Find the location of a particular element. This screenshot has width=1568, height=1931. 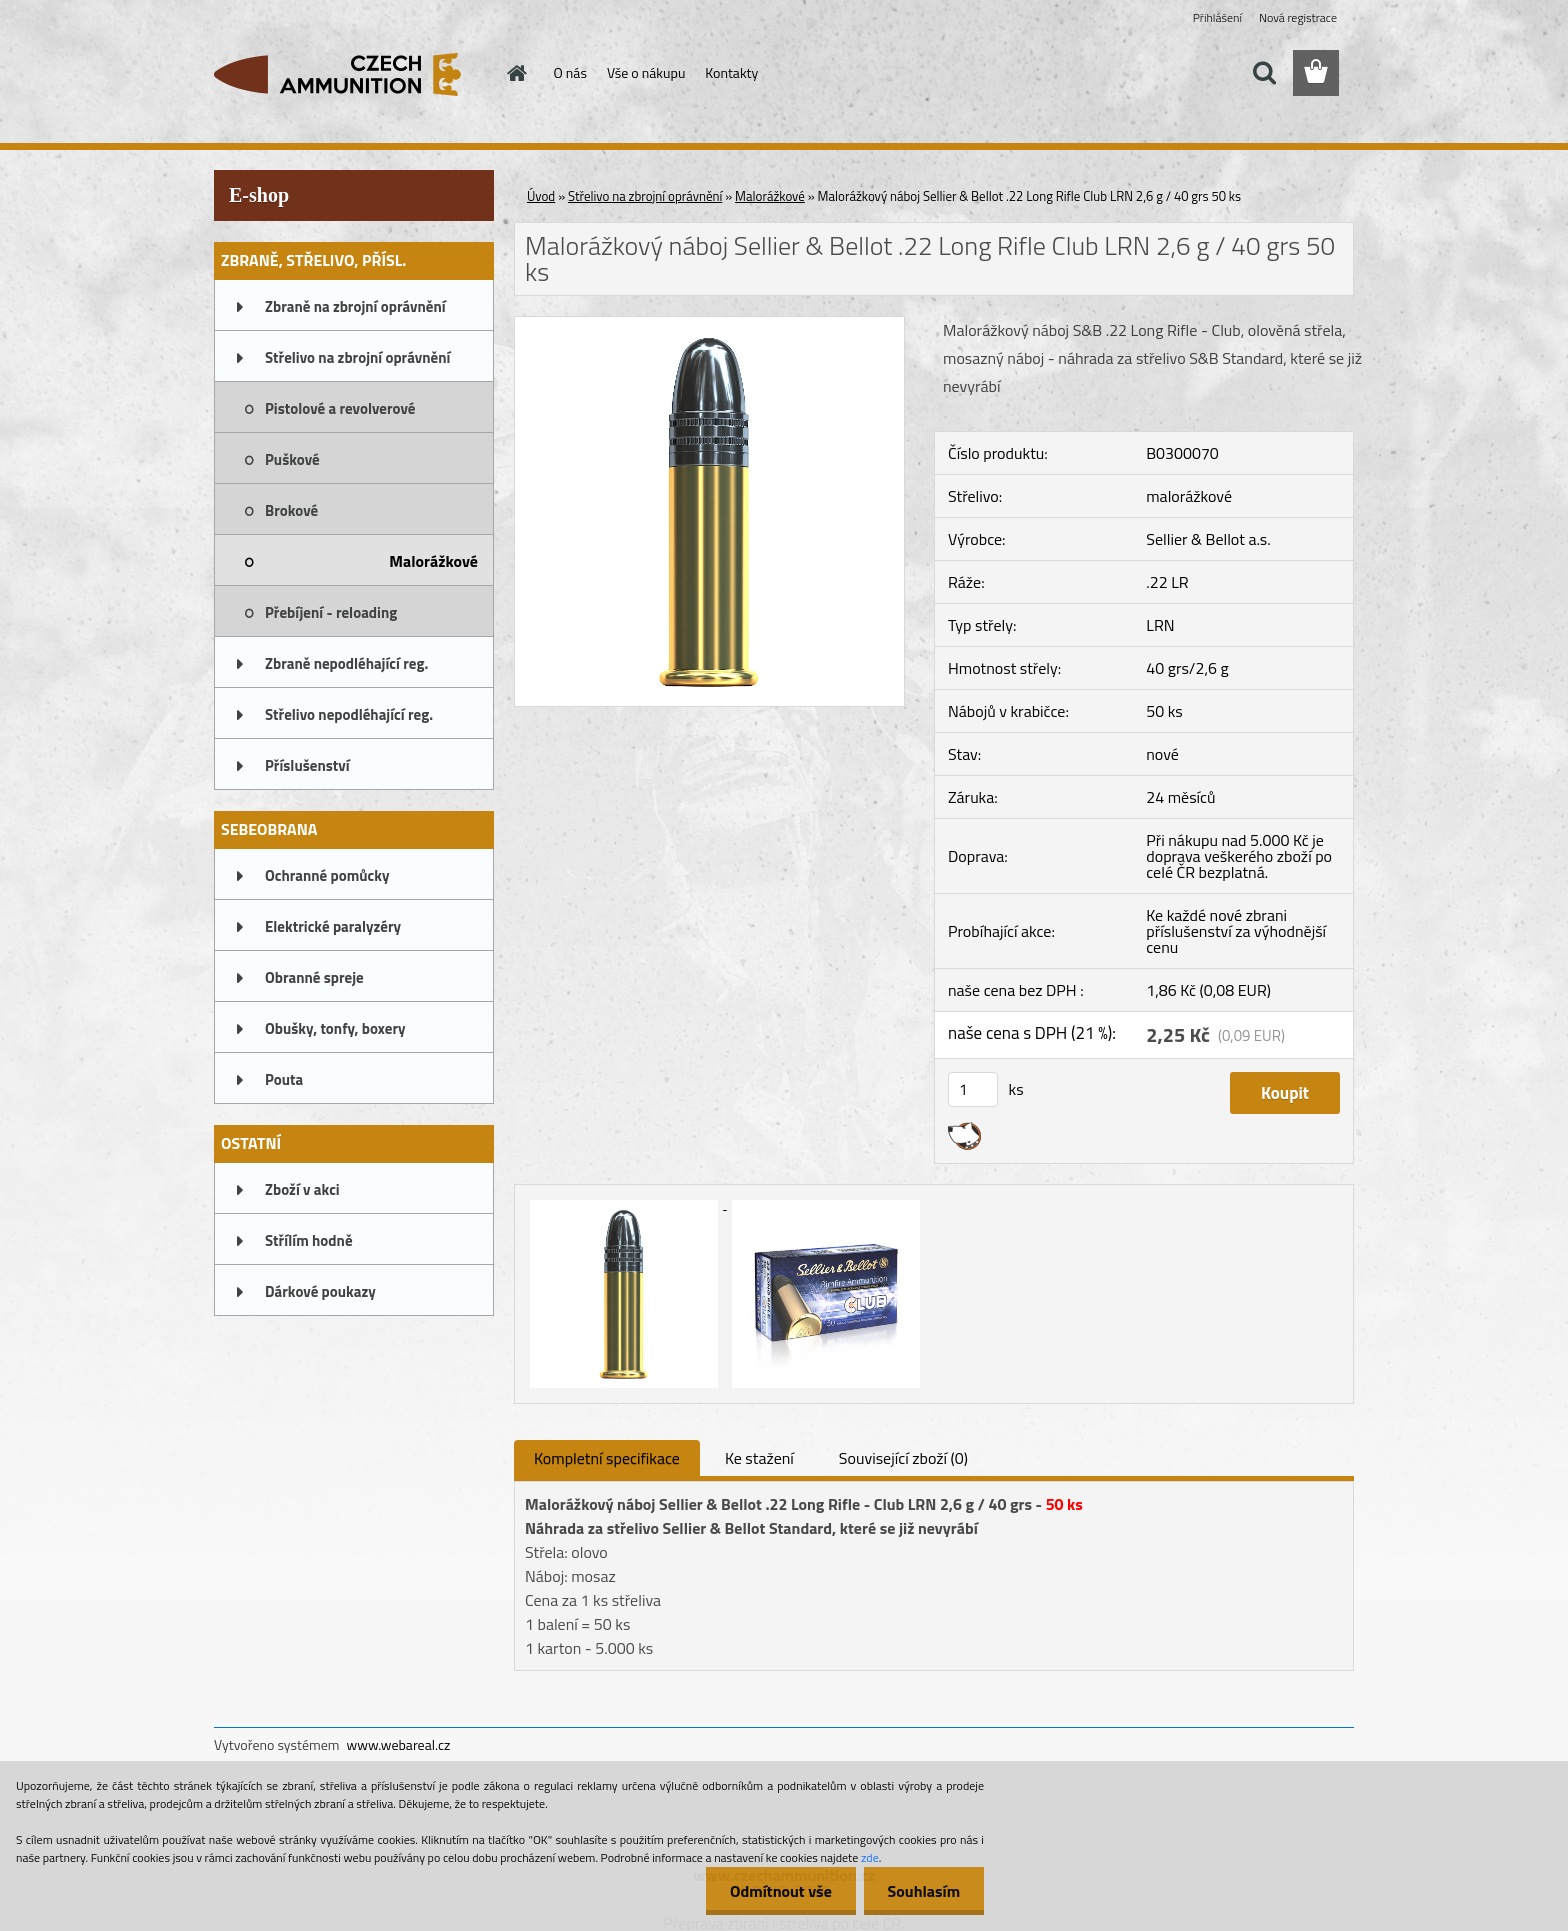

[search] is located at coordinates (1264, 73).